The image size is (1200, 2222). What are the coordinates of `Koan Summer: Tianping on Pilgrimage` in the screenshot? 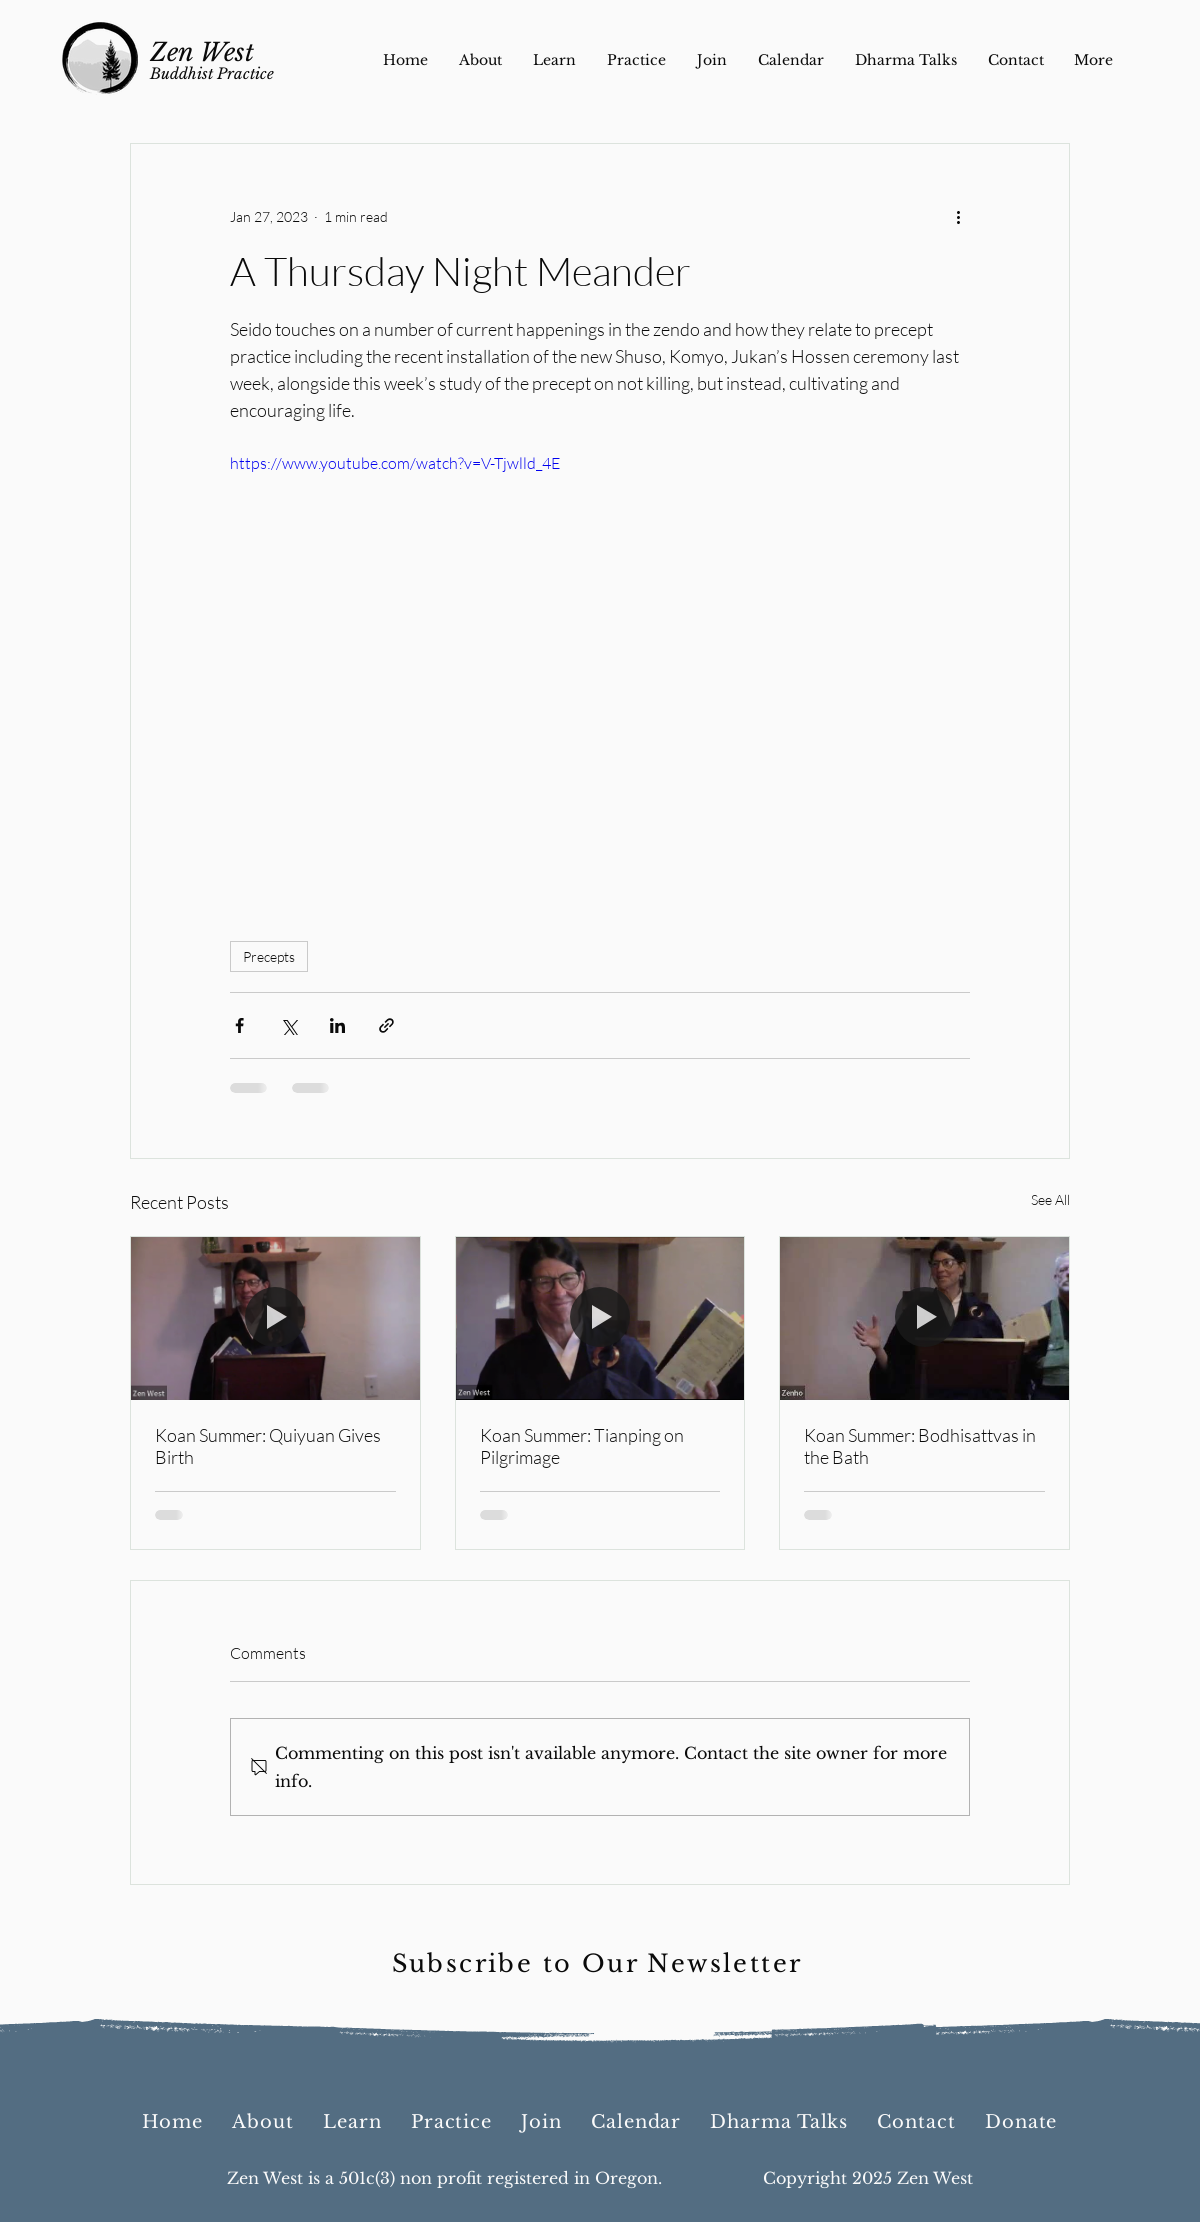 It's located at (582, 1446).